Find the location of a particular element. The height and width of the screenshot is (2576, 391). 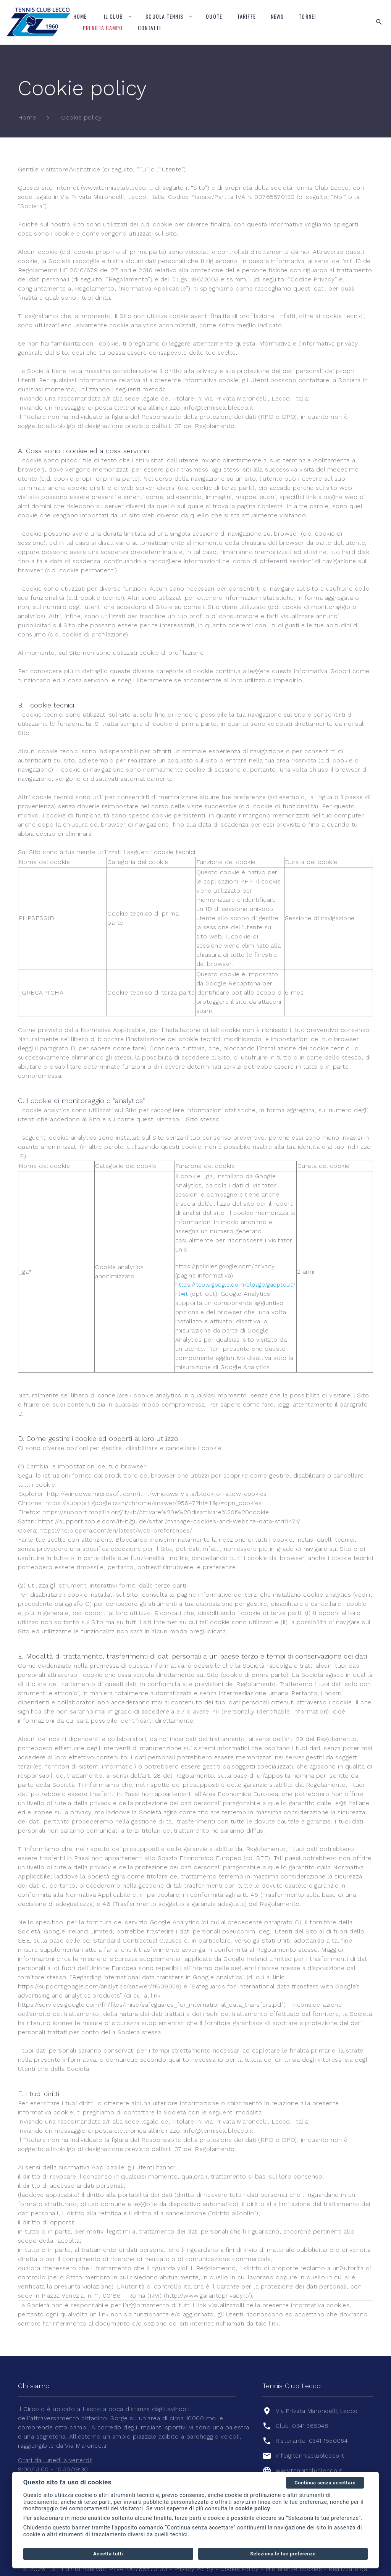

Ristorante: 0341 1550064 is located at coordinates (313, 2422).